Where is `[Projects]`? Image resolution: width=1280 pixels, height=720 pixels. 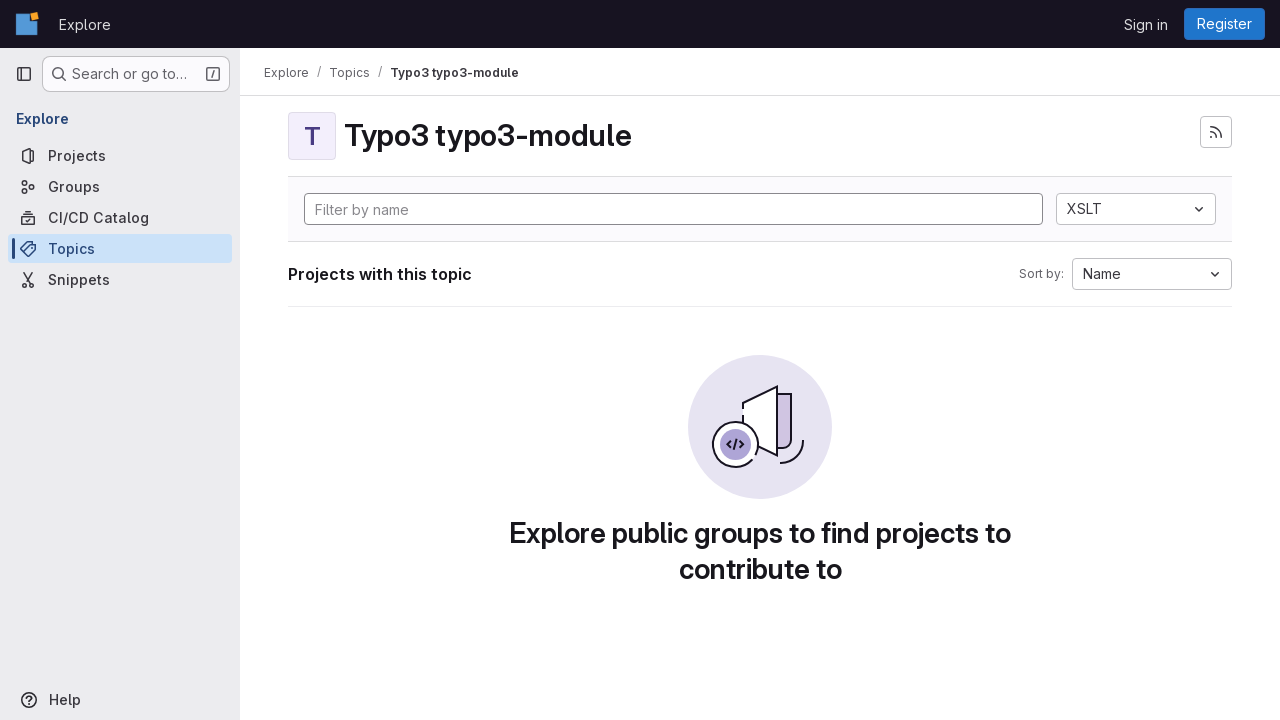 [Projects] is located at coordinates (120, 155).